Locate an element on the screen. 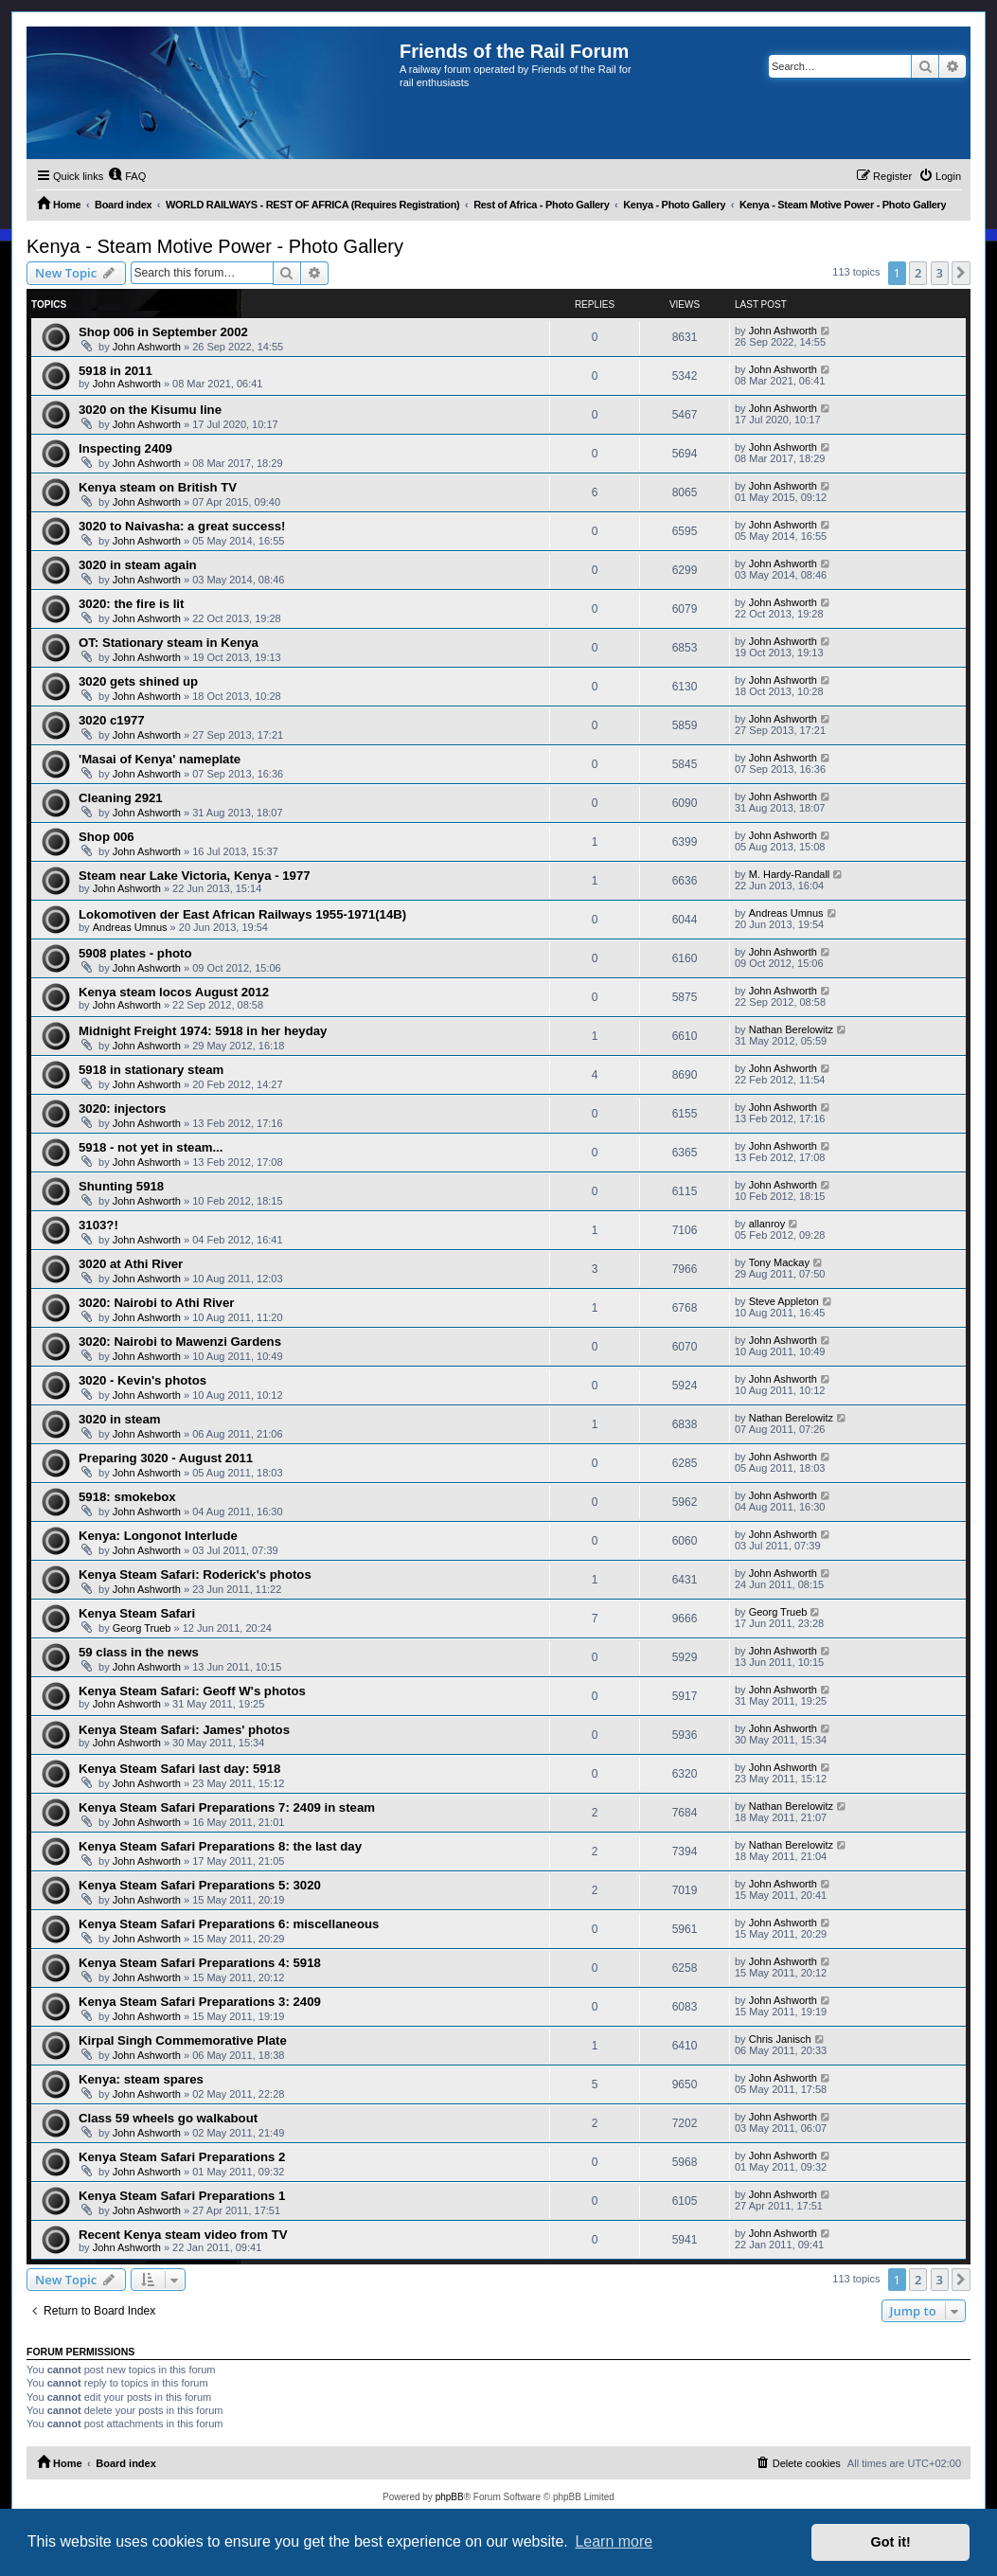  Kenya Steam Safari Preparations 6: miscellaneous is located at coordinates (229, 1924).